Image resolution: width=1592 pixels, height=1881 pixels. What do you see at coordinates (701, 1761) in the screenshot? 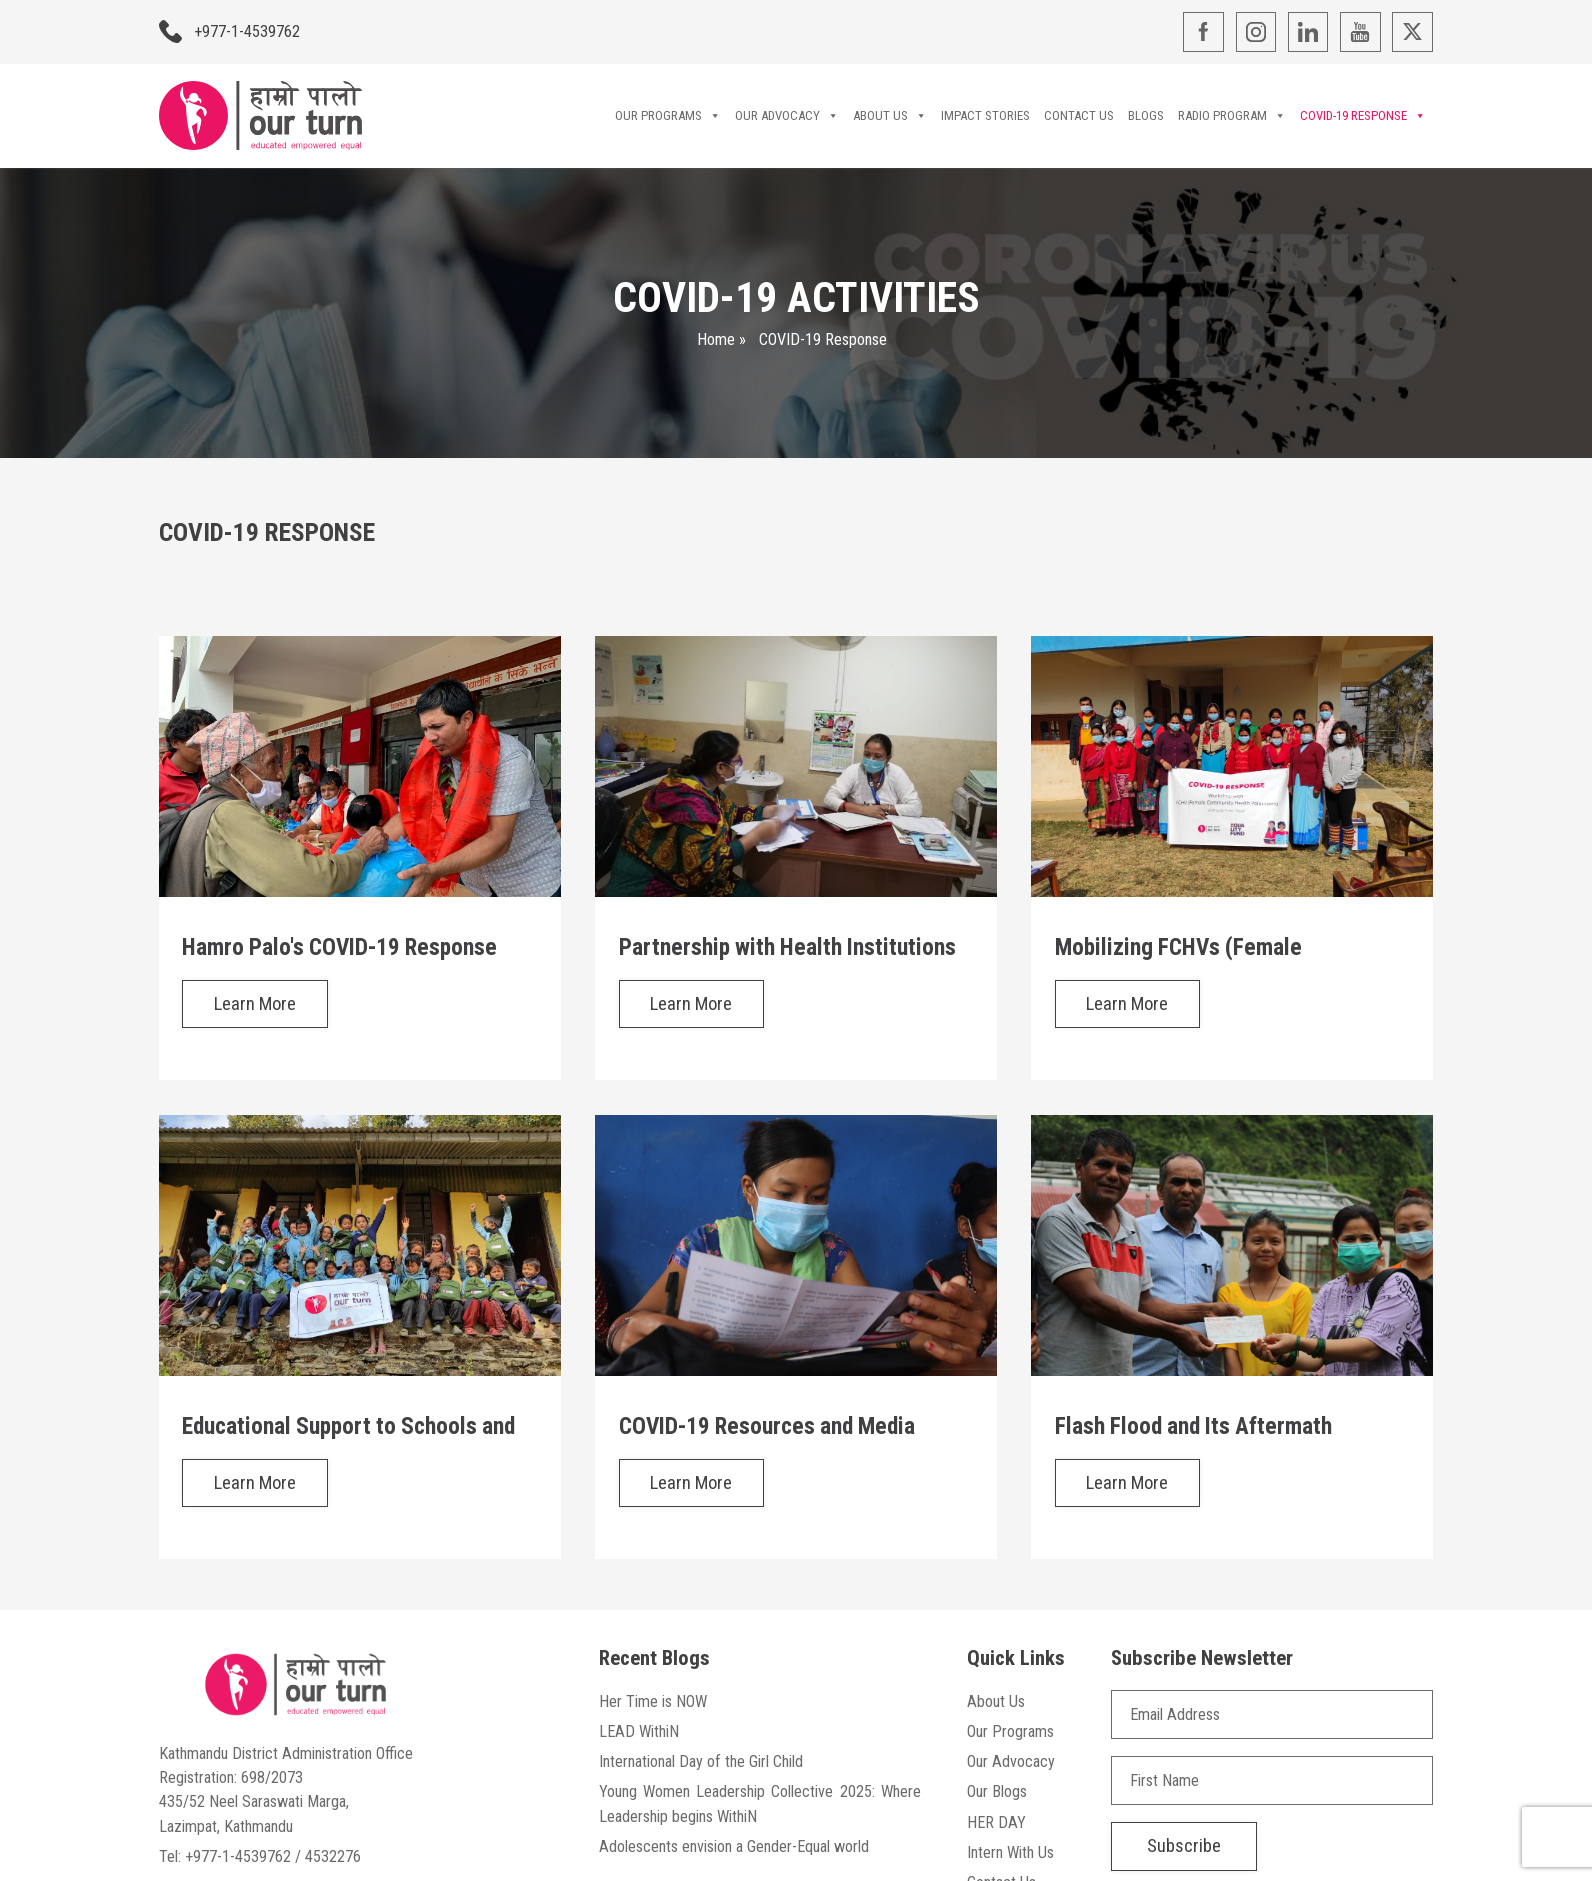
I see `International Day of the Girl Child` at bounding box center [701, 1761].